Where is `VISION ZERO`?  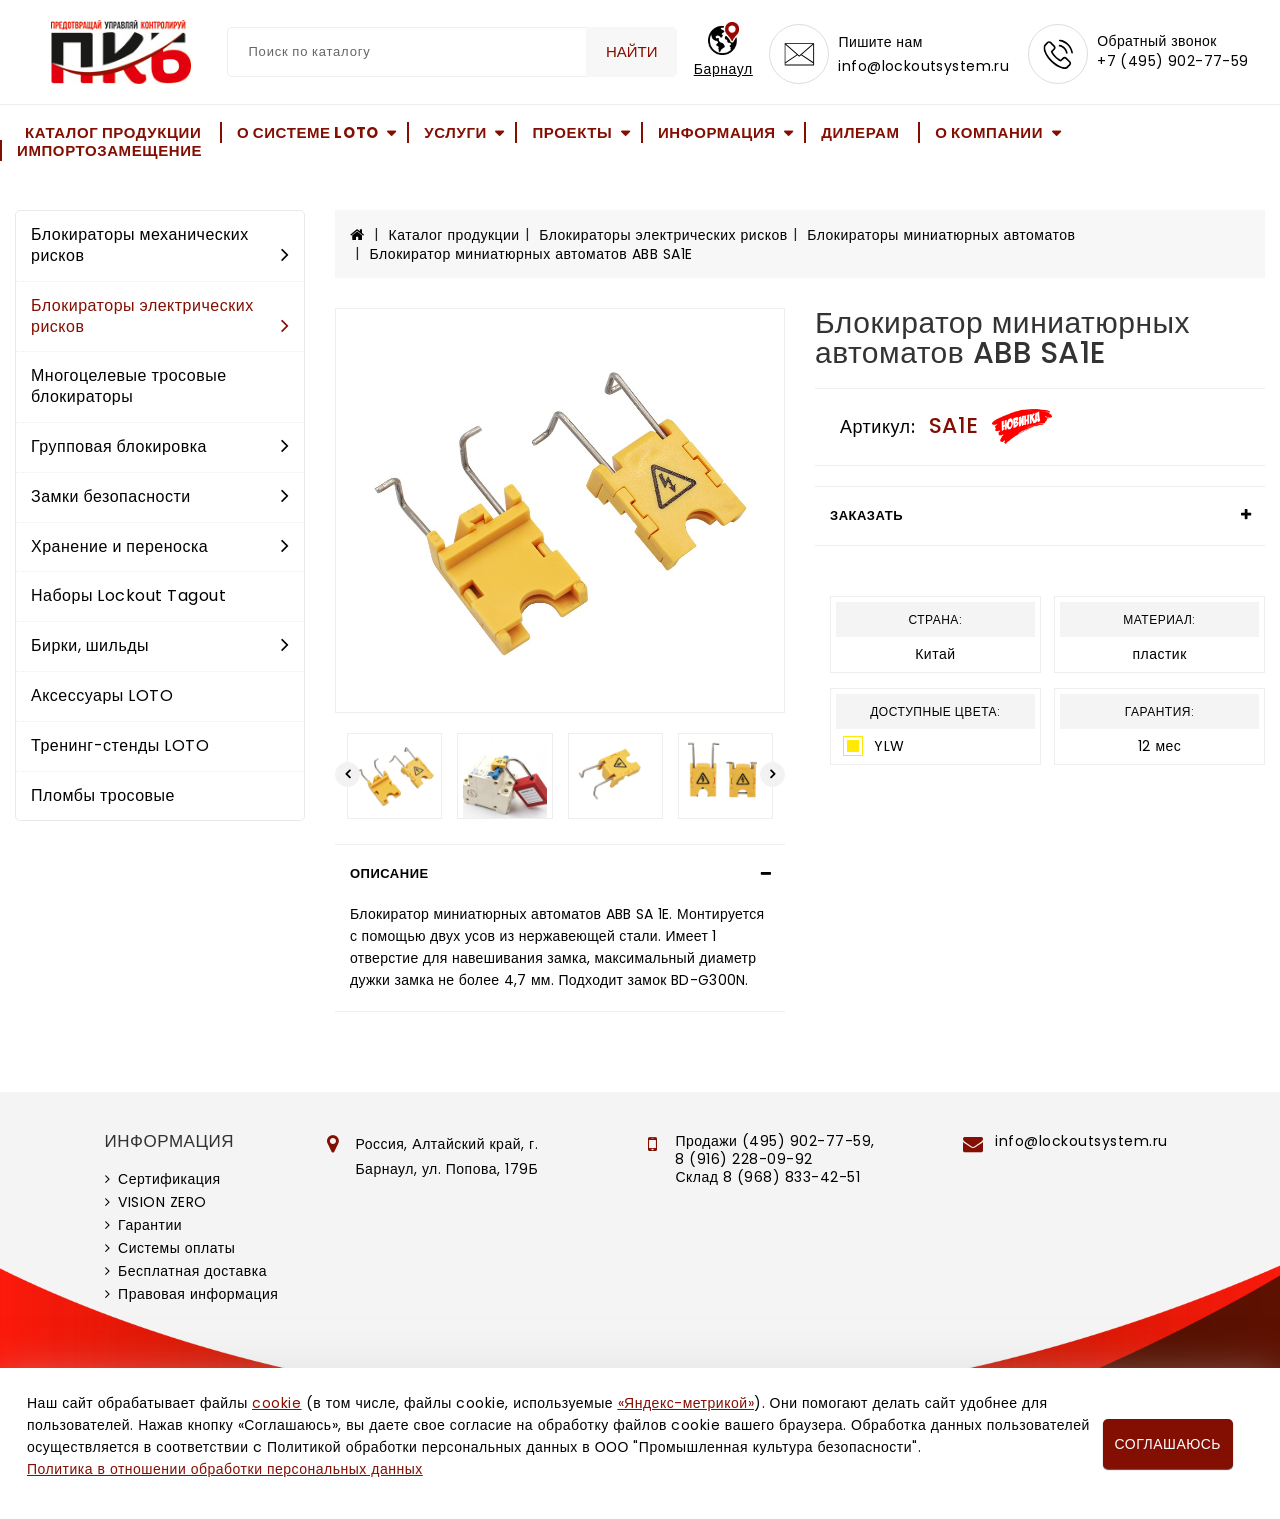 VISION ZERO is located at coordinates (162, 1202).